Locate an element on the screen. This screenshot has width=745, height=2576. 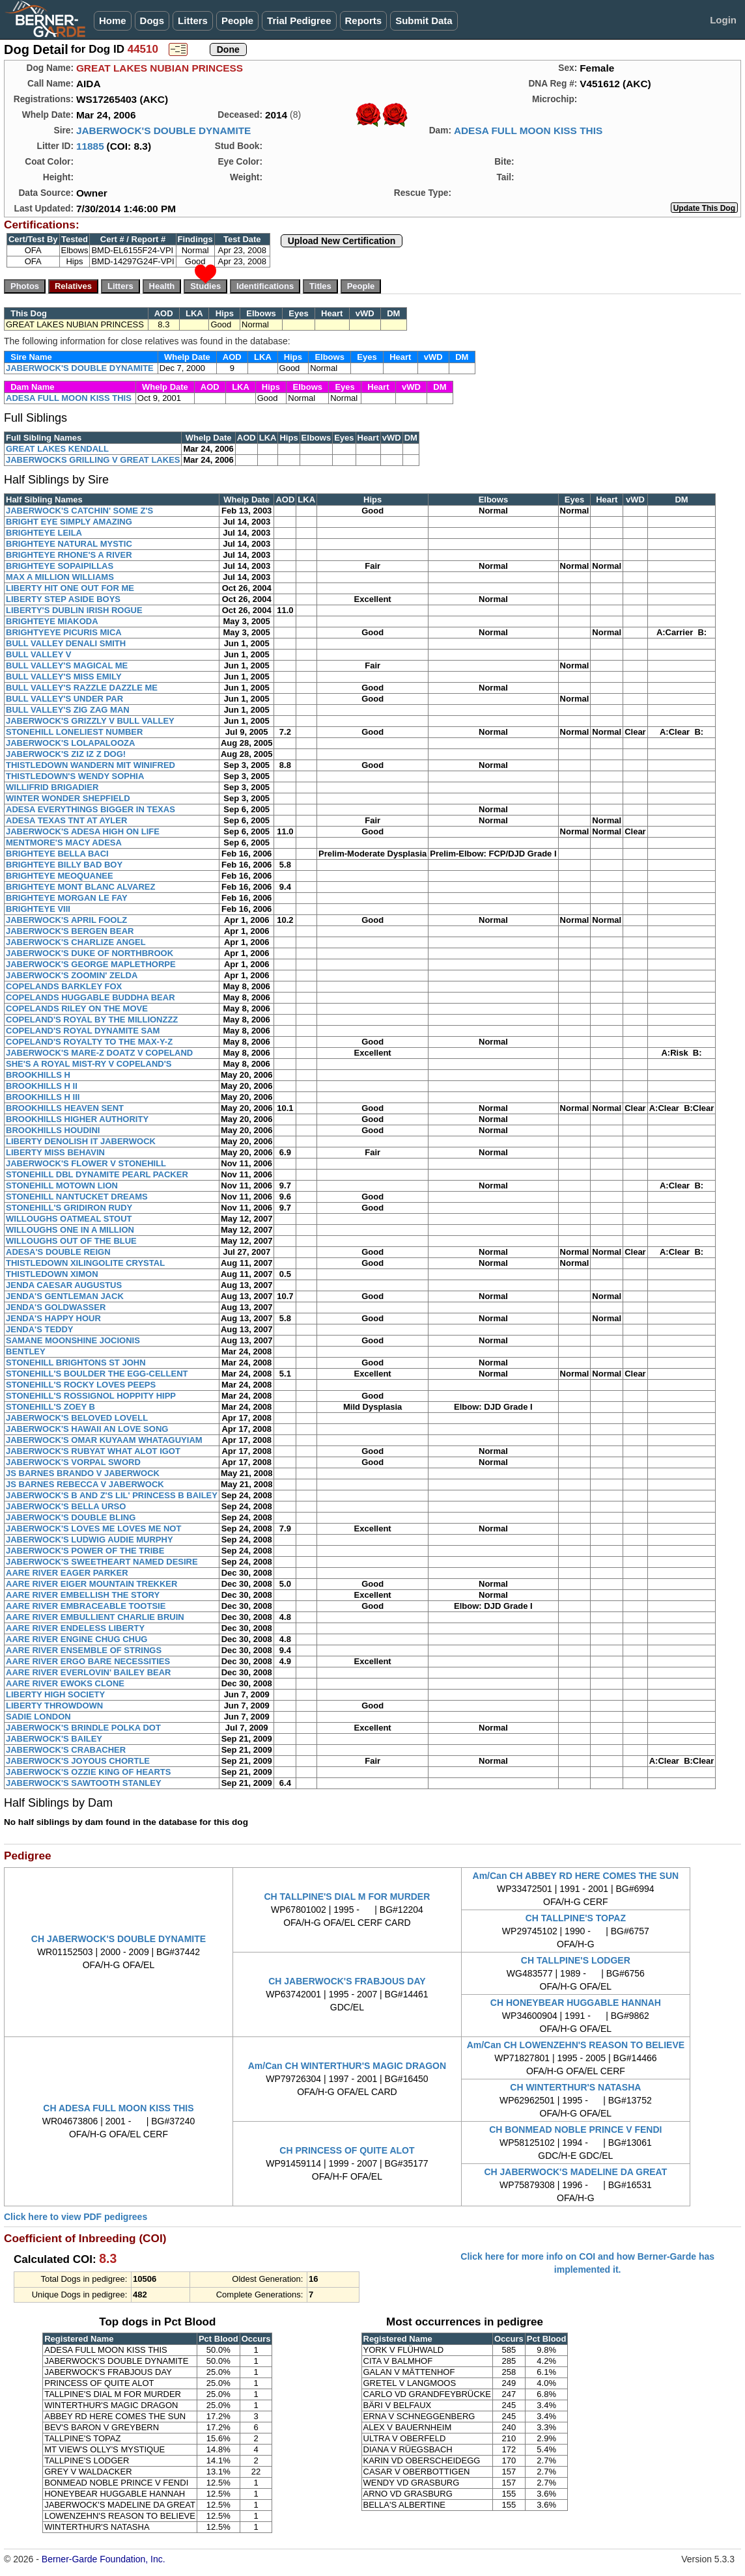
BRIGHTEYE BELLA BACI is located at coordinates (57, 853).